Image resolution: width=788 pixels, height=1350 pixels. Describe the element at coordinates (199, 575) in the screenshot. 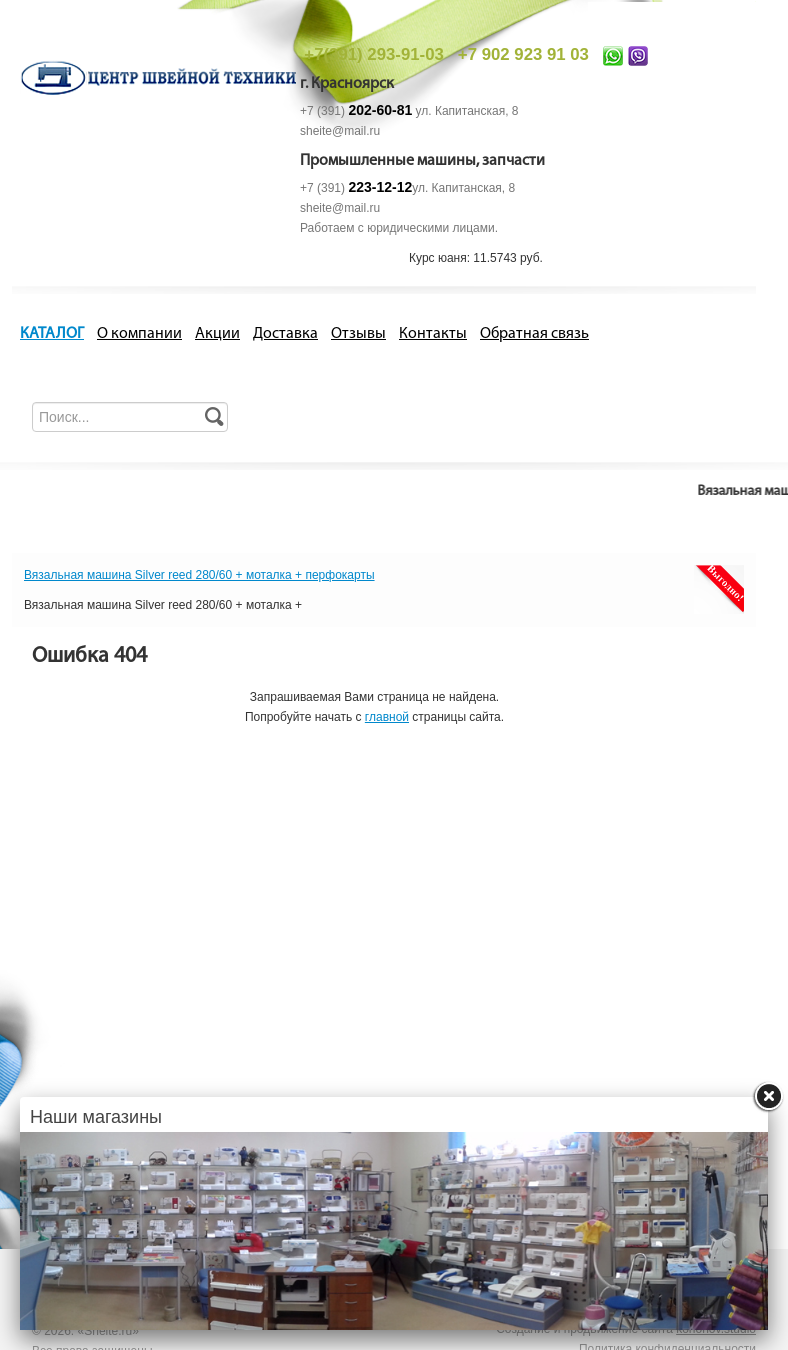

I see `Вязальная машина Silver reed 280/60 + моталка + перфокарты` at that location.